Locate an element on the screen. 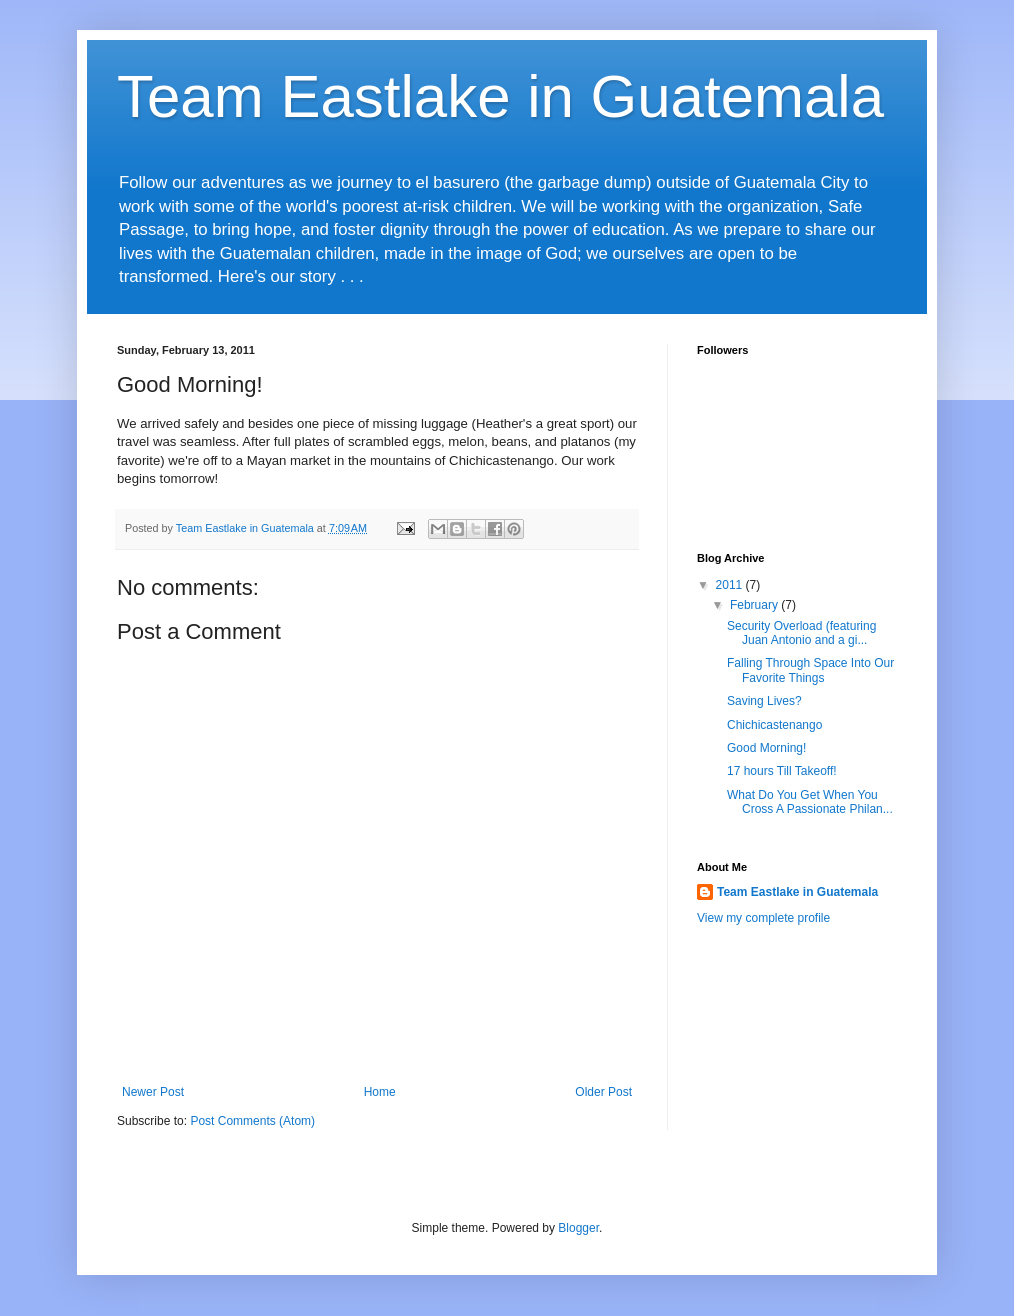 The image size is (1014, 1316). Good Morning! is located at coordinates (766, 748).